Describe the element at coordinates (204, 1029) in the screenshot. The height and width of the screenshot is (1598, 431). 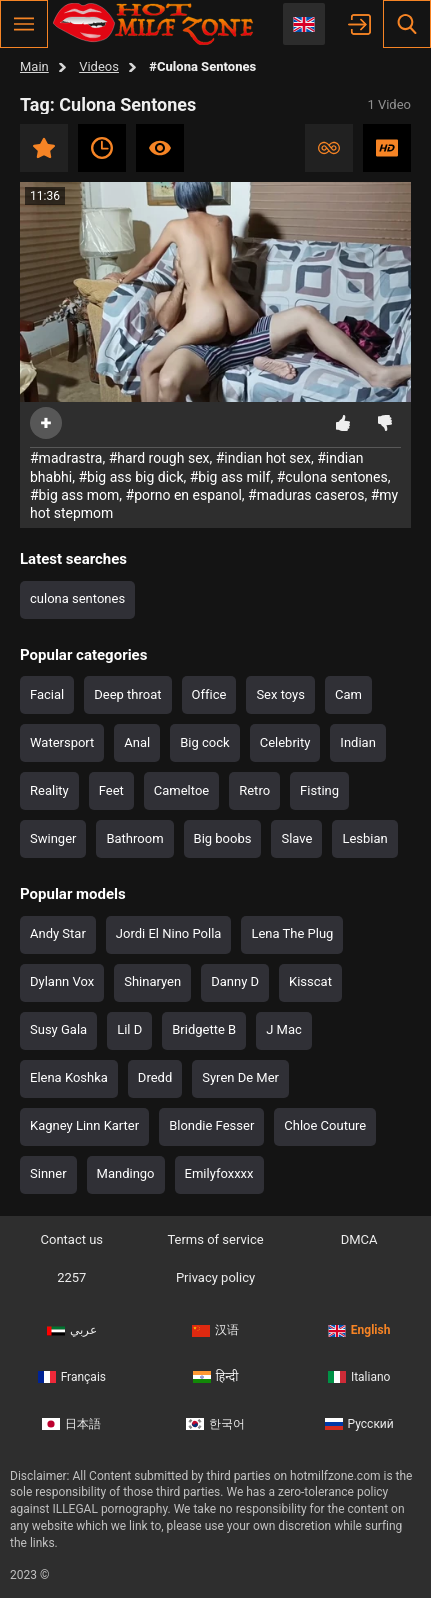
I see `Bridgette B` at that location.